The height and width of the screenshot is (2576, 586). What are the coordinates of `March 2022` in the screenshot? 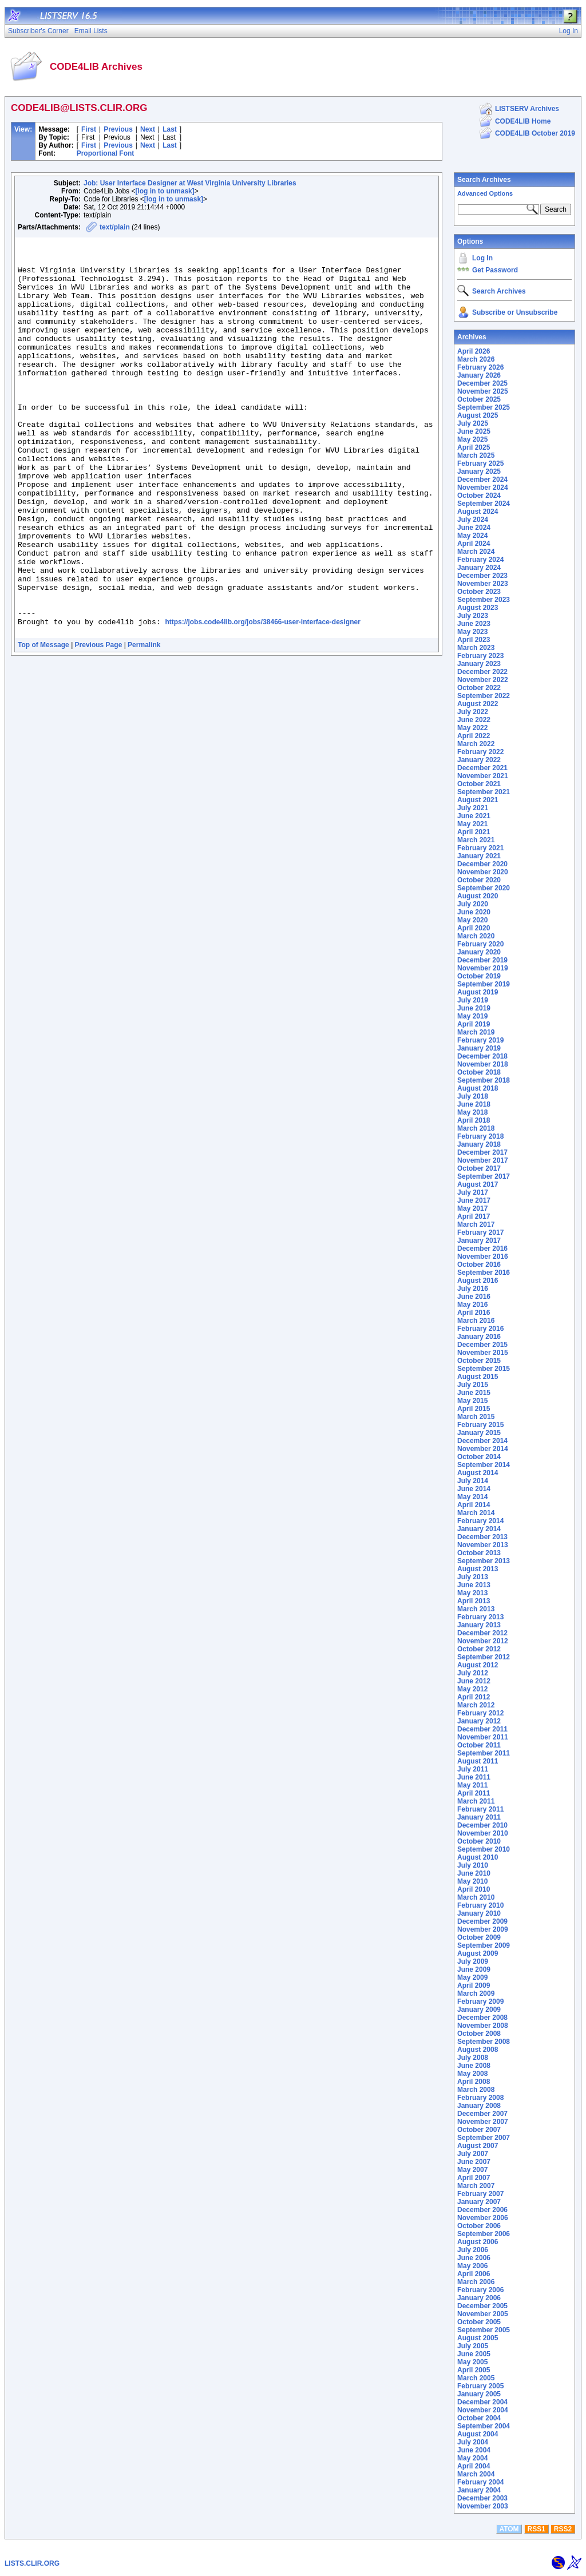 It's located at (475, 744).